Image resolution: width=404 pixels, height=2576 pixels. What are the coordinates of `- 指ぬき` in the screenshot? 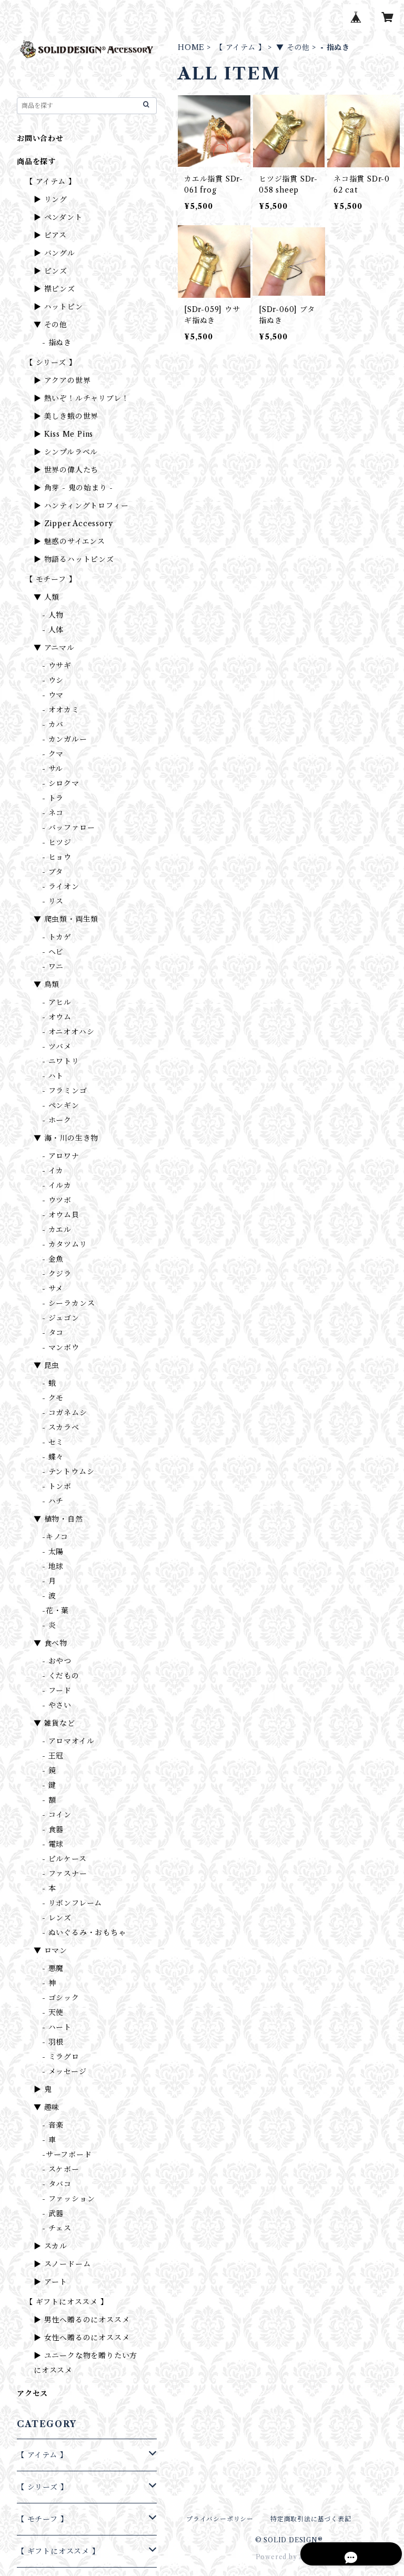 It's located at (57, 342).